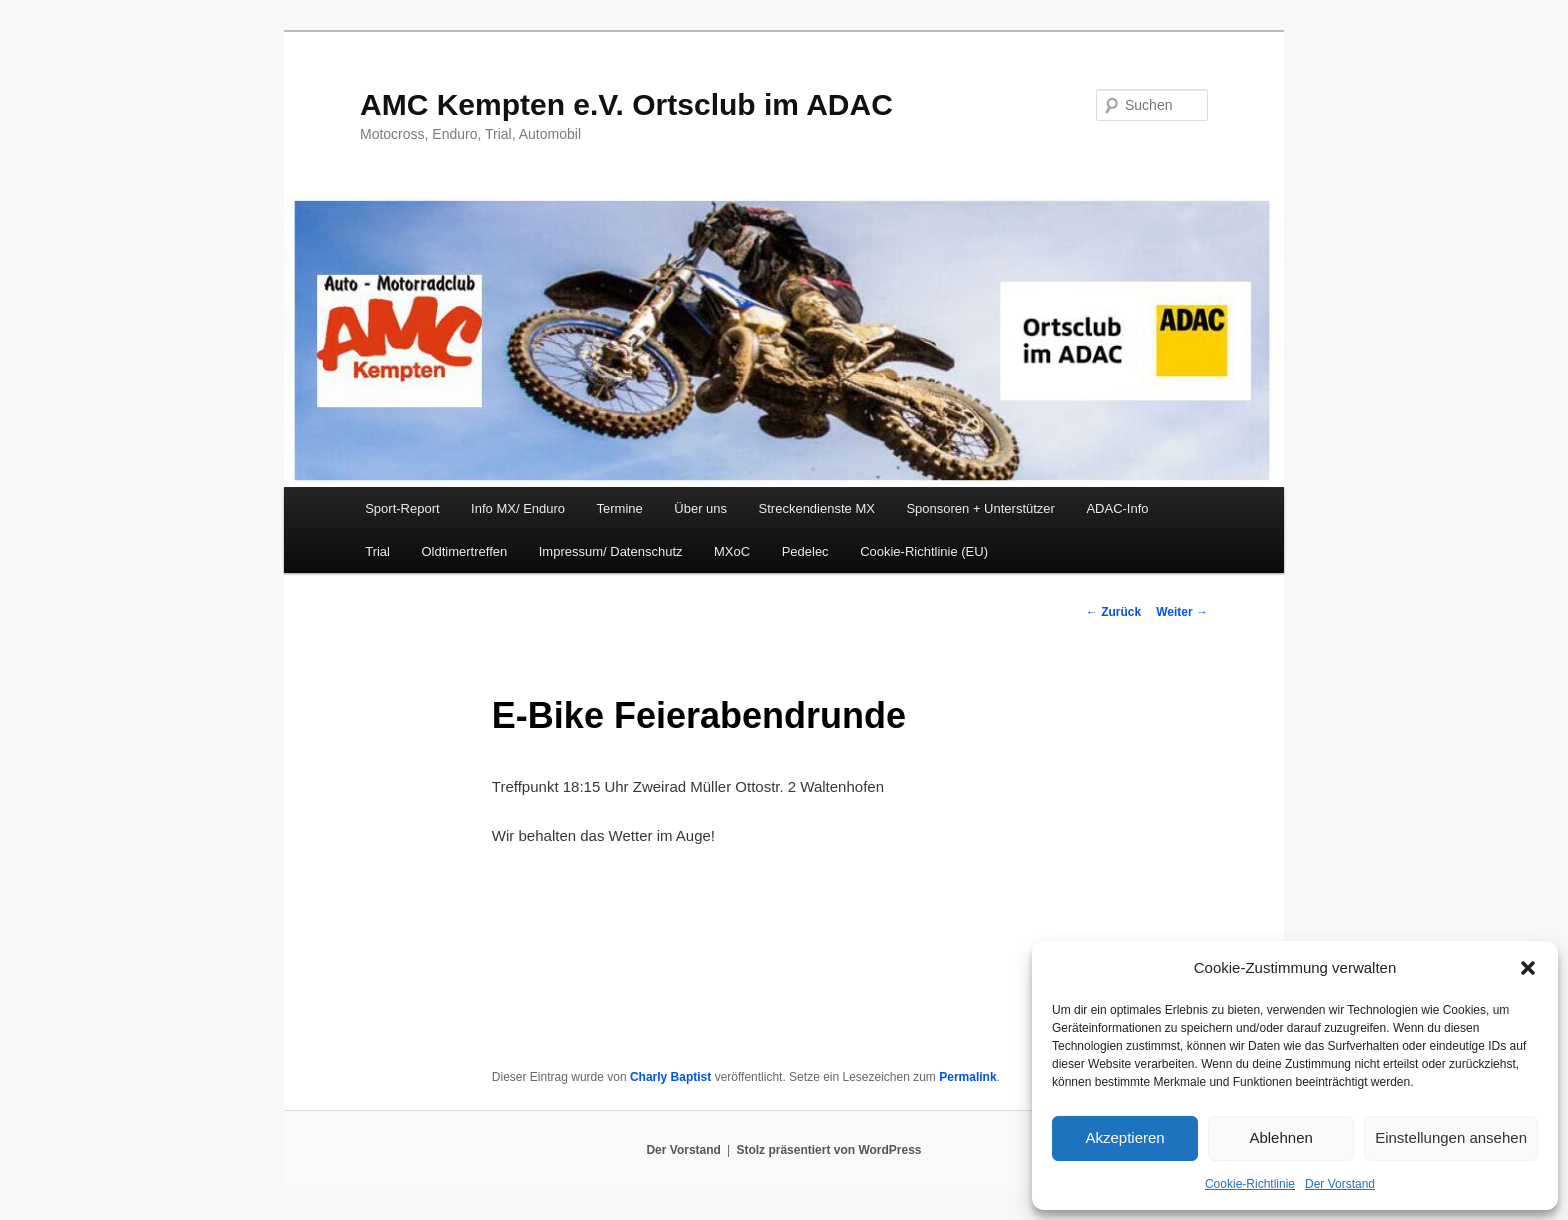 This screenshot has width=1568, height=1220. I want to click on Der Vorstand, so click(1340, 1184).